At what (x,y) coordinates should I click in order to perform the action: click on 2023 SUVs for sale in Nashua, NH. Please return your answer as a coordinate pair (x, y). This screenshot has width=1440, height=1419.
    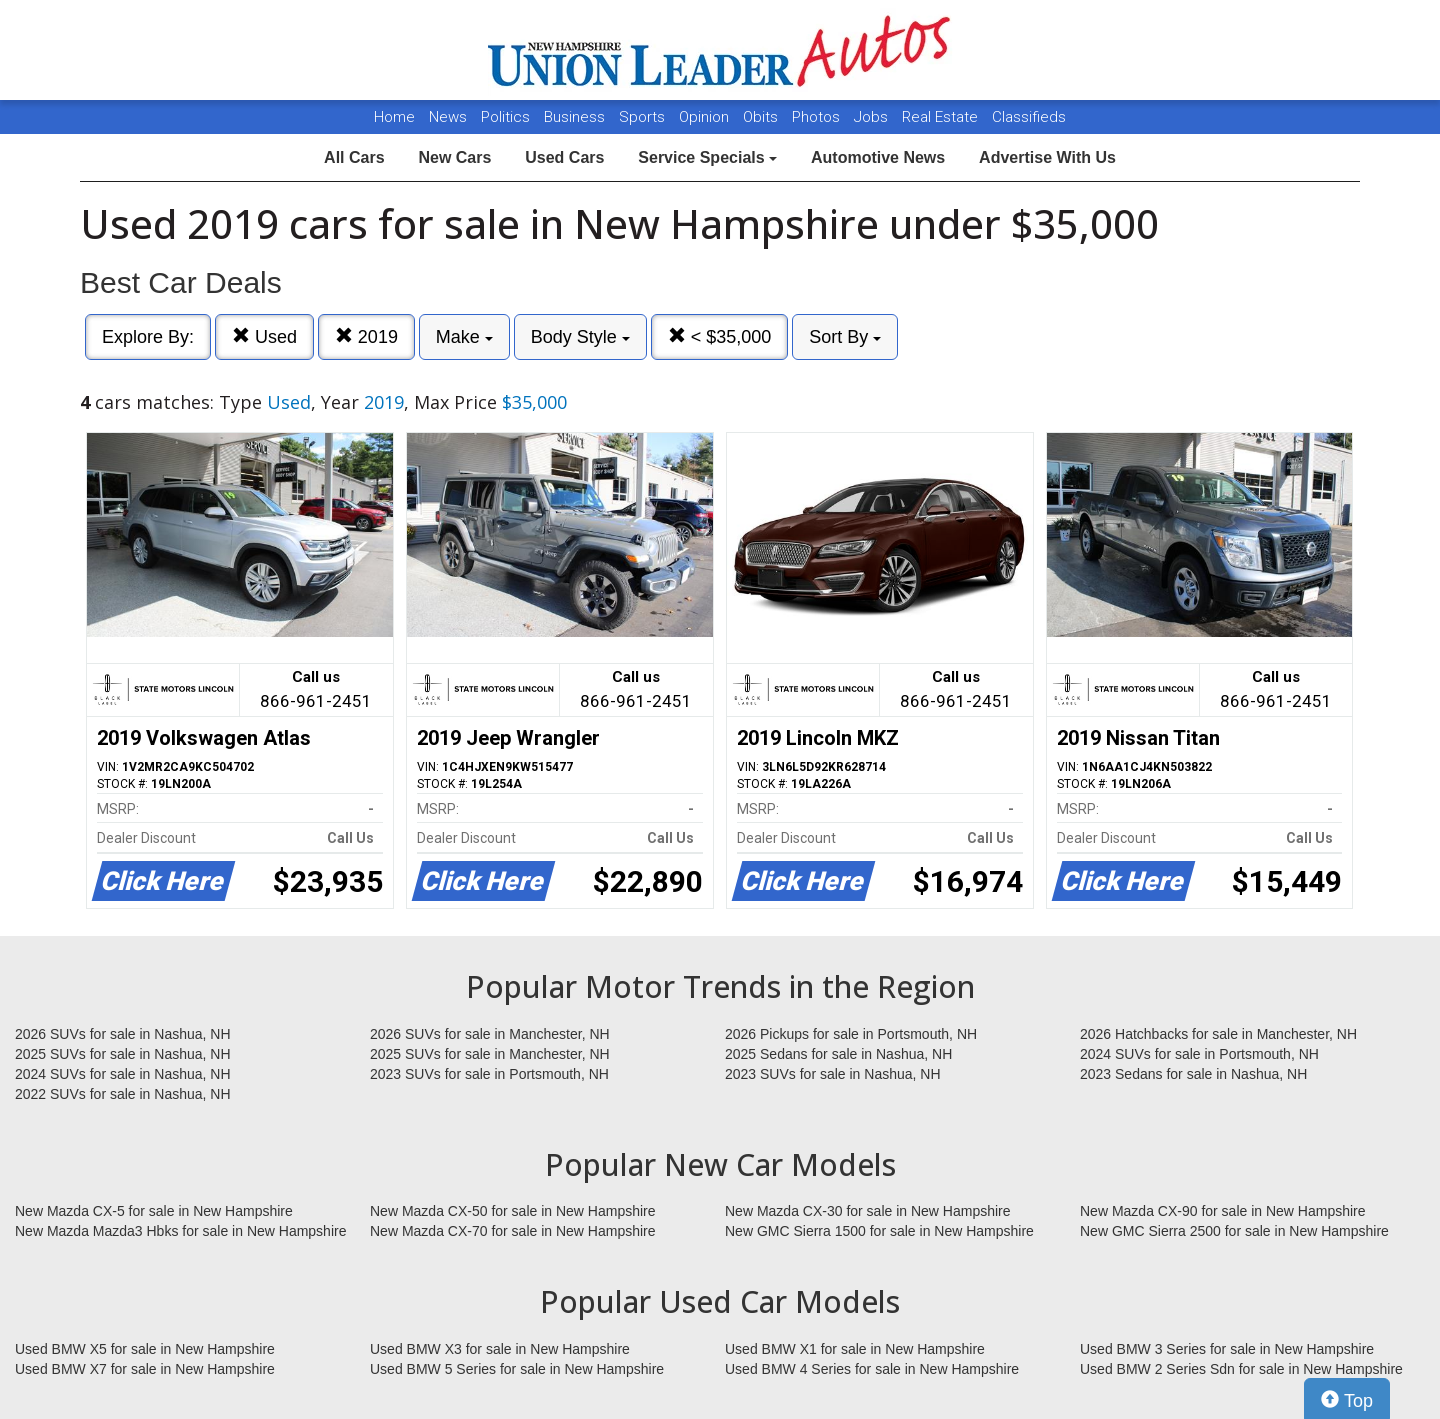
    Looking at the image, I should click on (833, 1074).